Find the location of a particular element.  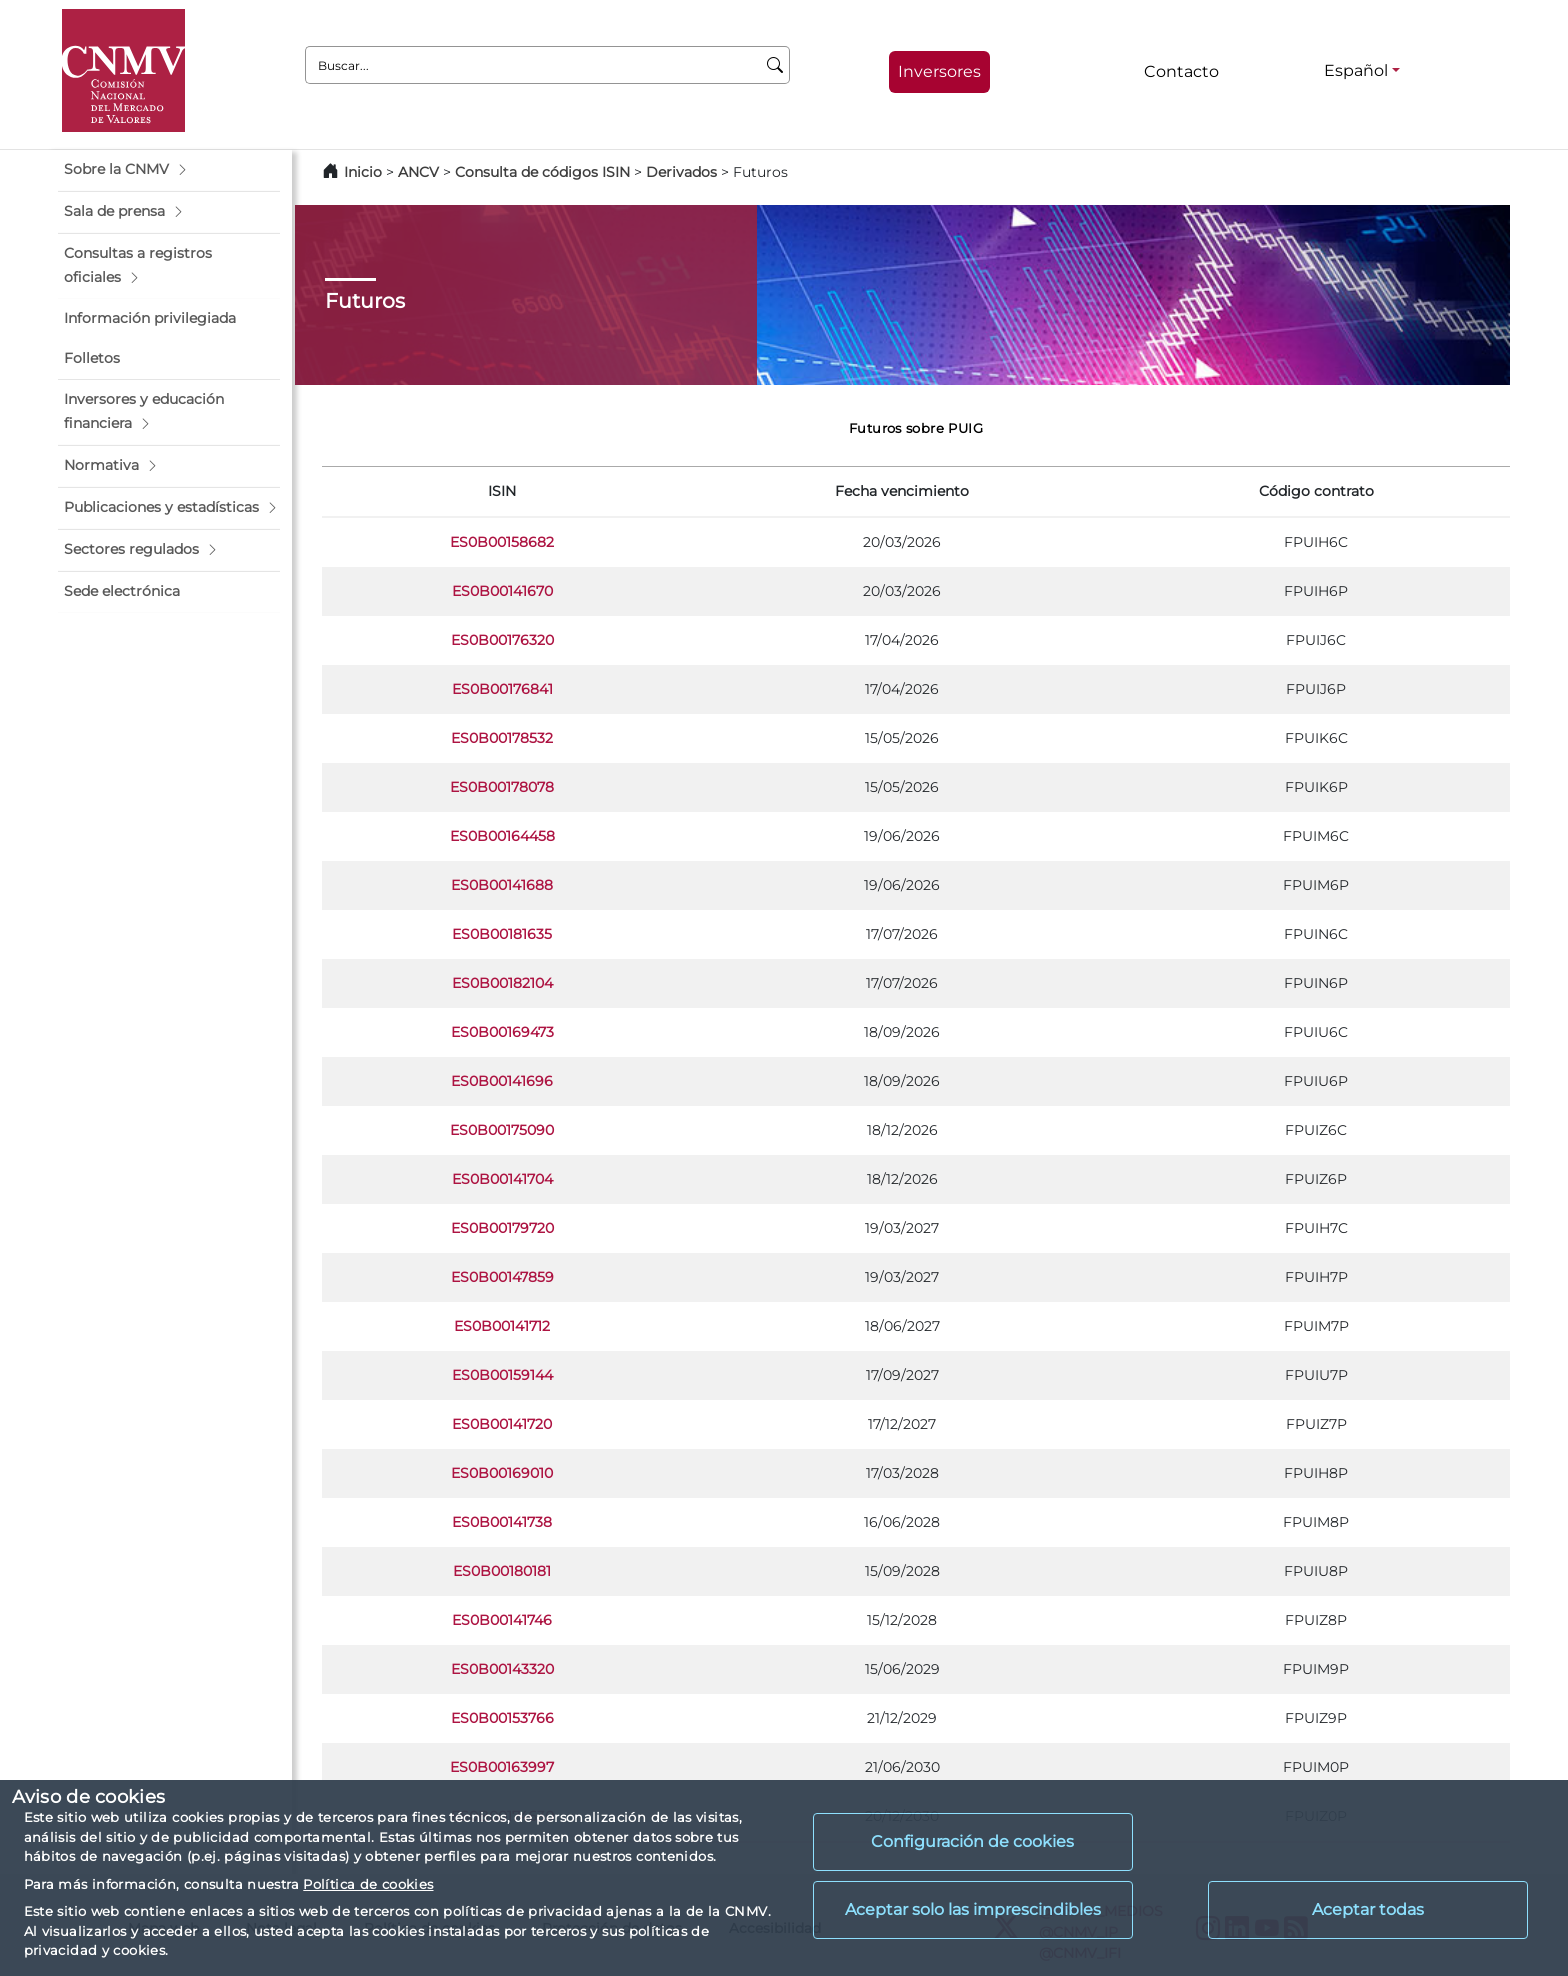

ES0B00176320 is located at coordinates (502, 640).